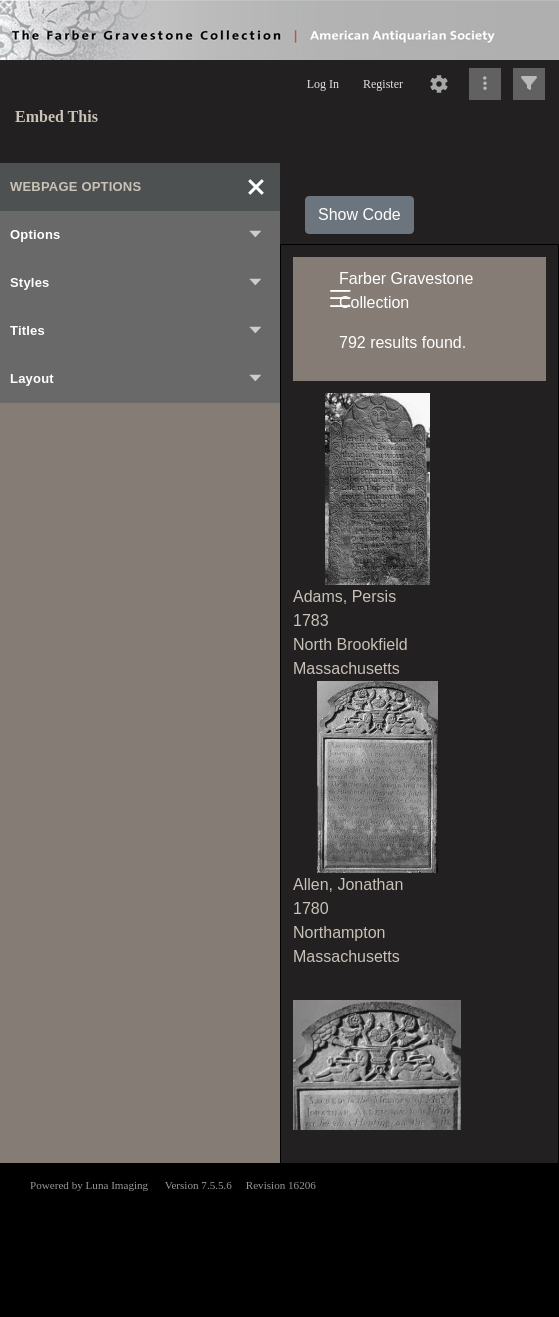 Image resolution: width=559 pixels, height=1317 pixels. I want to click on <p>This browser does not support iframes.</p>, so click(279, 1238).